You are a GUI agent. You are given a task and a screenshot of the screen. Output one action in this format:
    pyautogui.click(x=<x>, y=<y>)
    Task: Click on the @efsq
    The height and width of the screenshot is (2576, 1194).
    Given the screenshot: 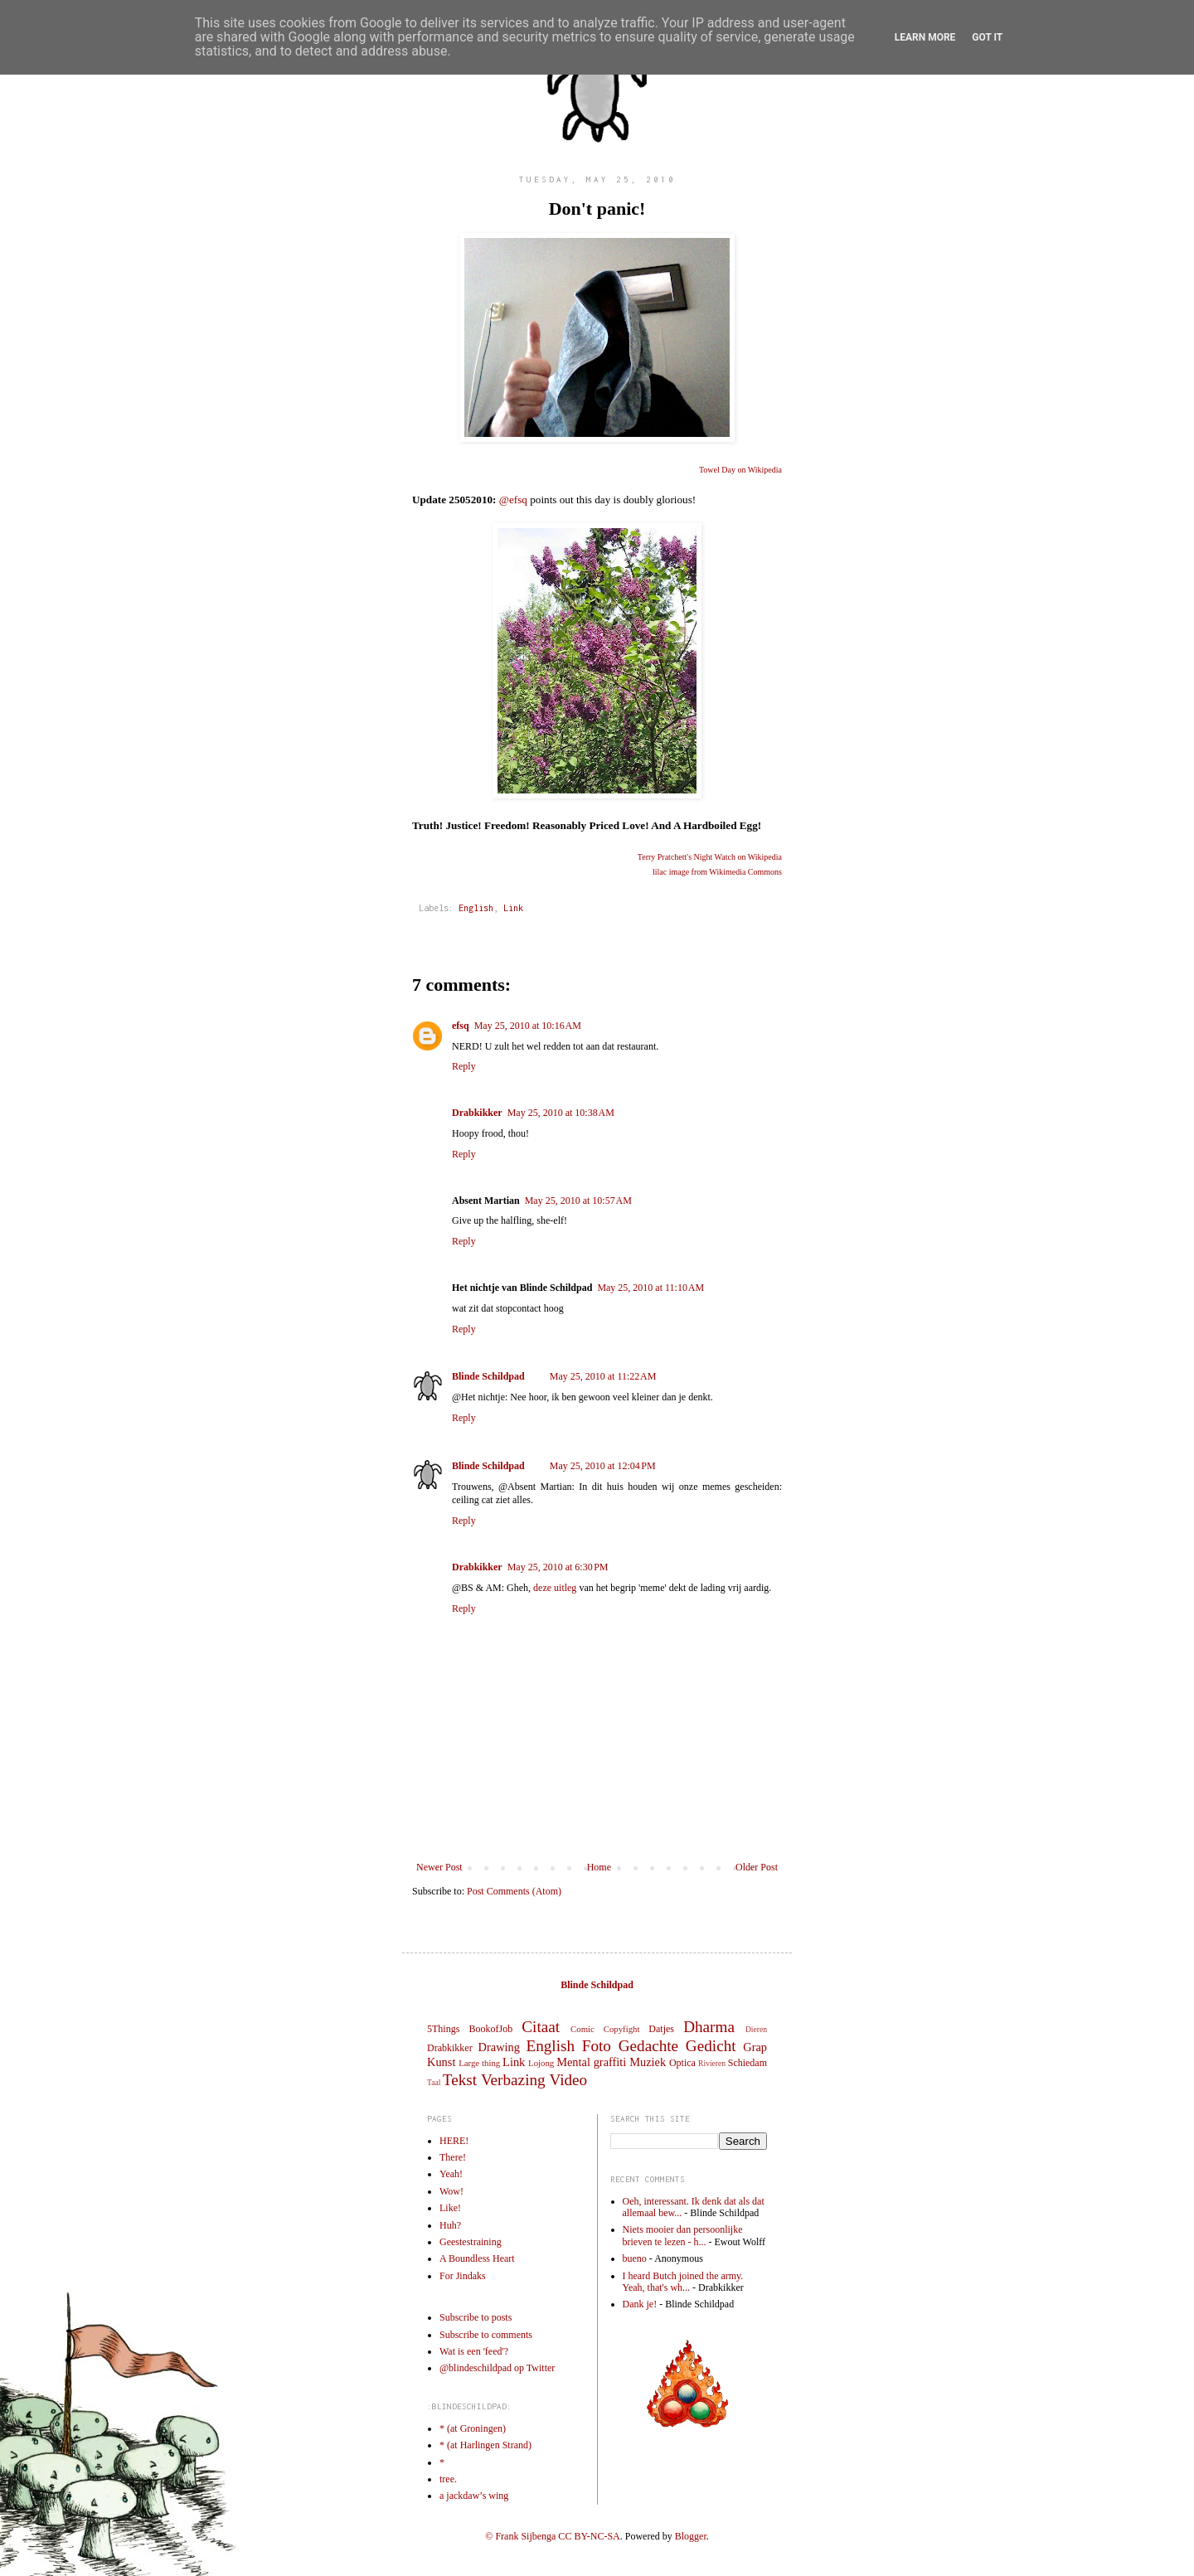 What is the action you would take?
    pyautogui.click(x=513, y=499)
    